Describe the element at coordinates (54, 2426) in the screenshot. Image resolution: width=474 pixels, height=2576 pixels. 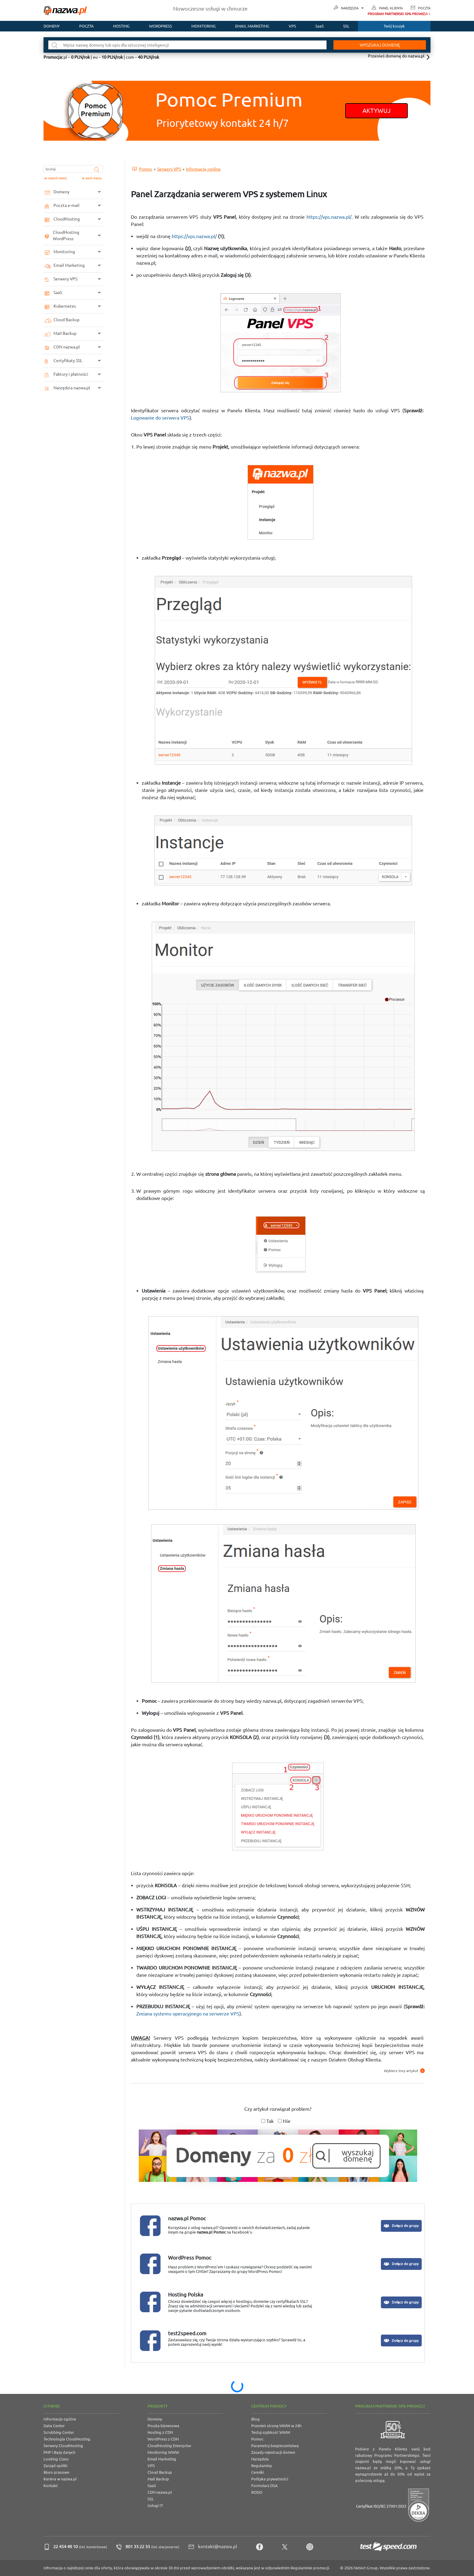
I see `Data Center` at that location.